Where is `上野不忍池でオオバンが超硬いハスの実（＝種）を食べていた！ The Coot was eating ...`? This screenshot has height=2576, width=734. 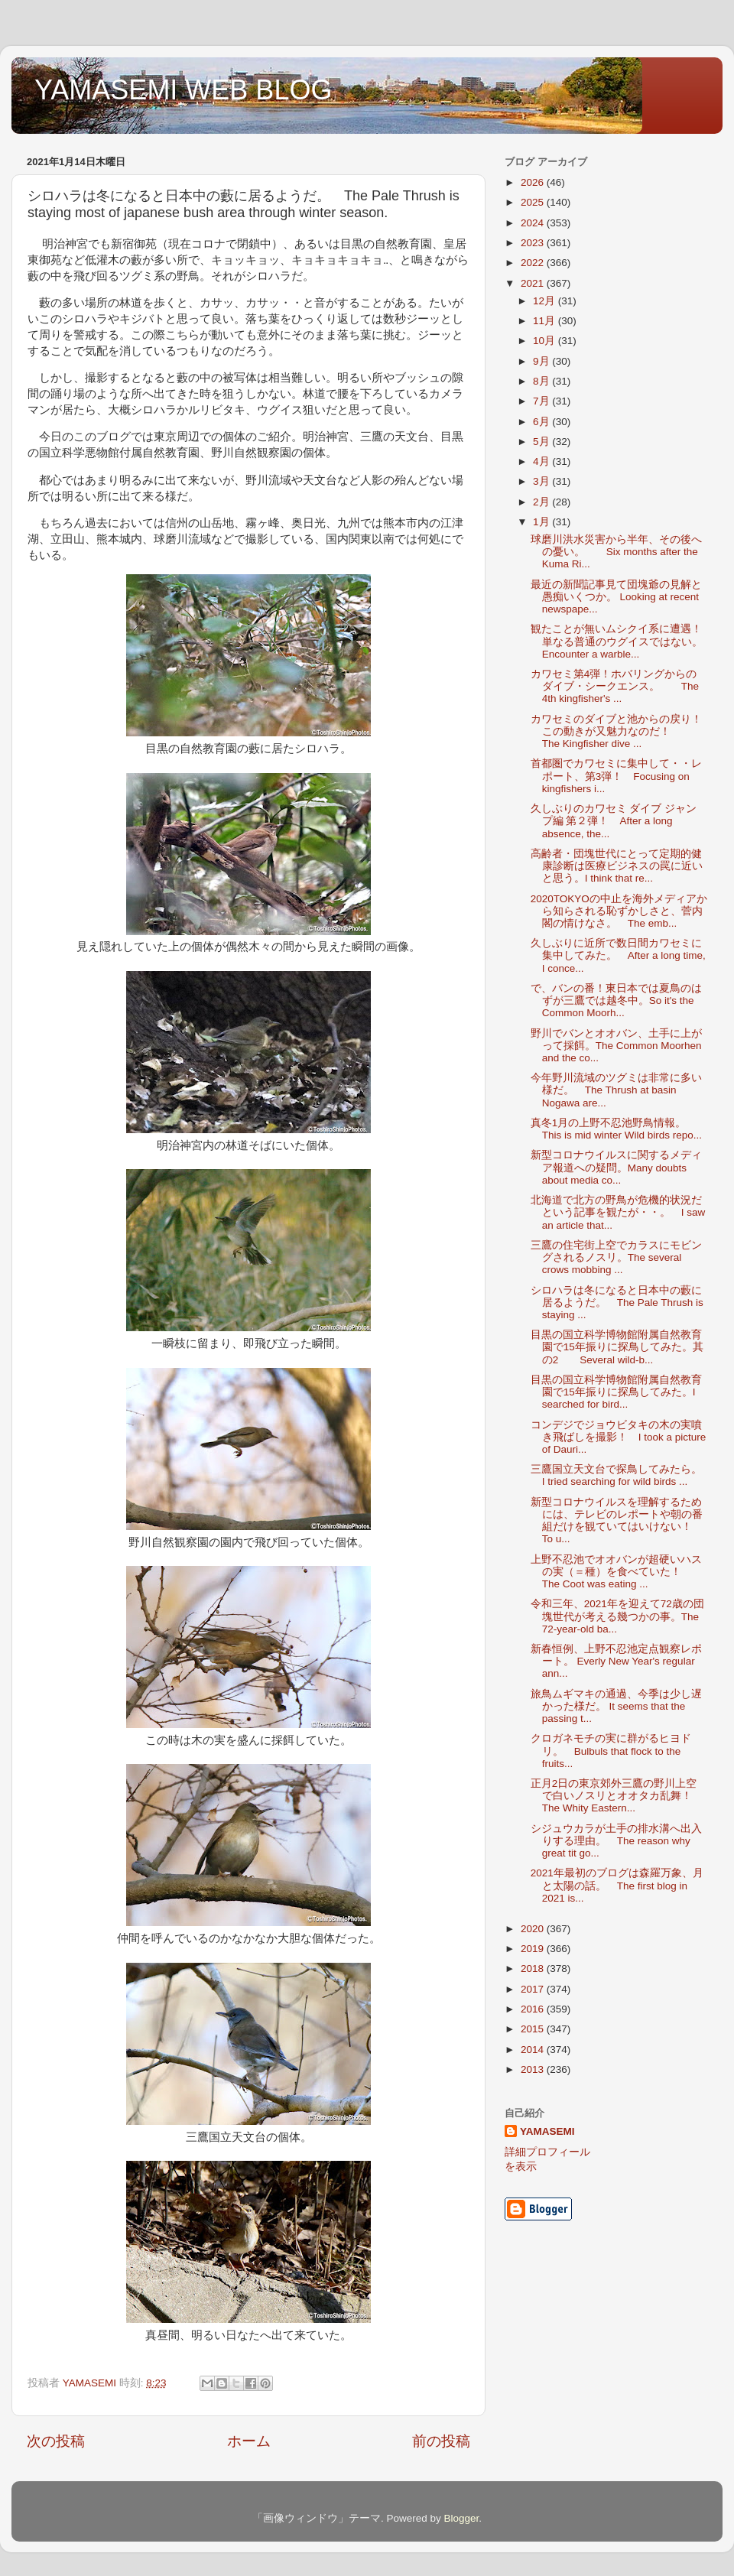
上野不忍池でオオバンが超硬いハスの実（＝種）を食べていた！ The Coot was eating ... is located at coordinates (616, 1572).